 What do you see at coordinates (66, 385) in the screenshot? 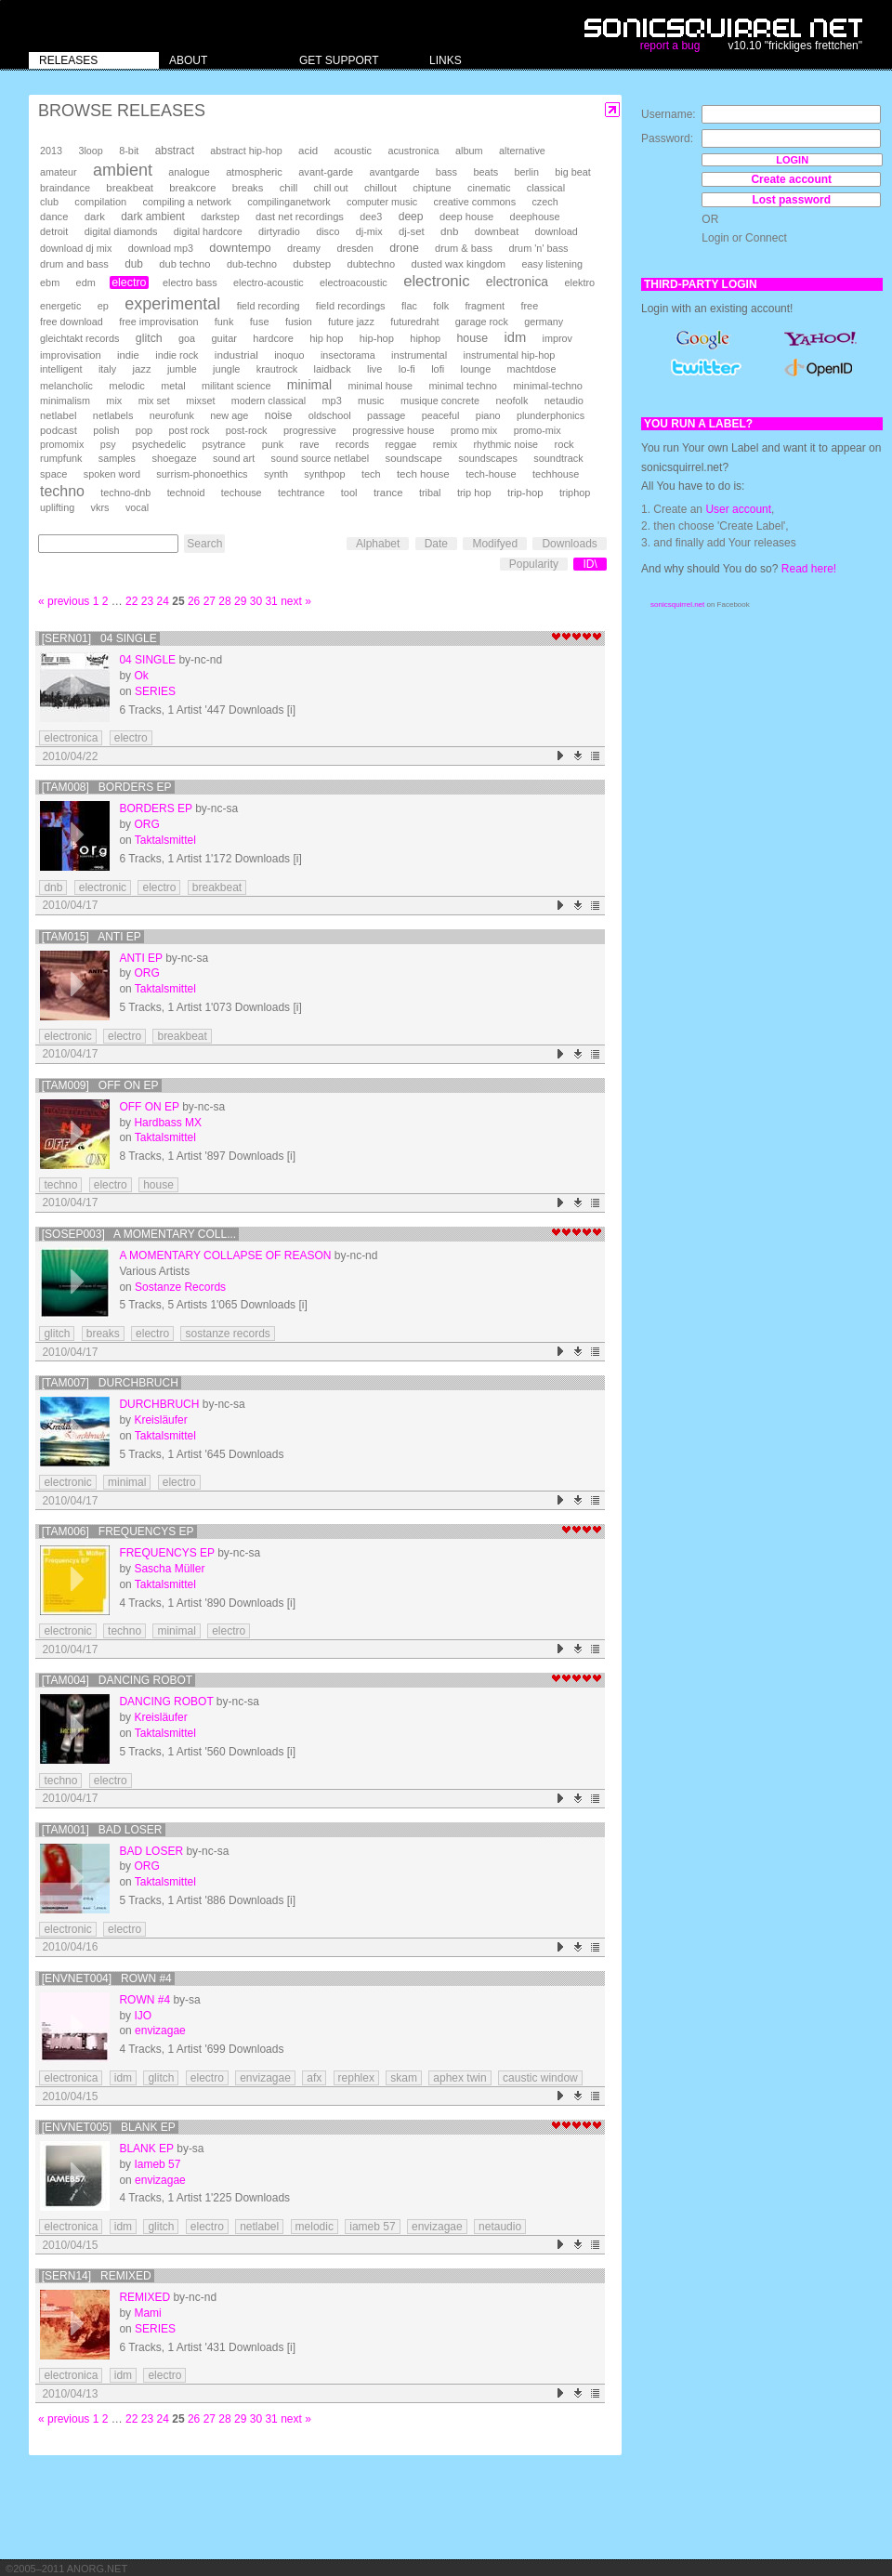
I see `melancholic` at bounding box center [66, 385].